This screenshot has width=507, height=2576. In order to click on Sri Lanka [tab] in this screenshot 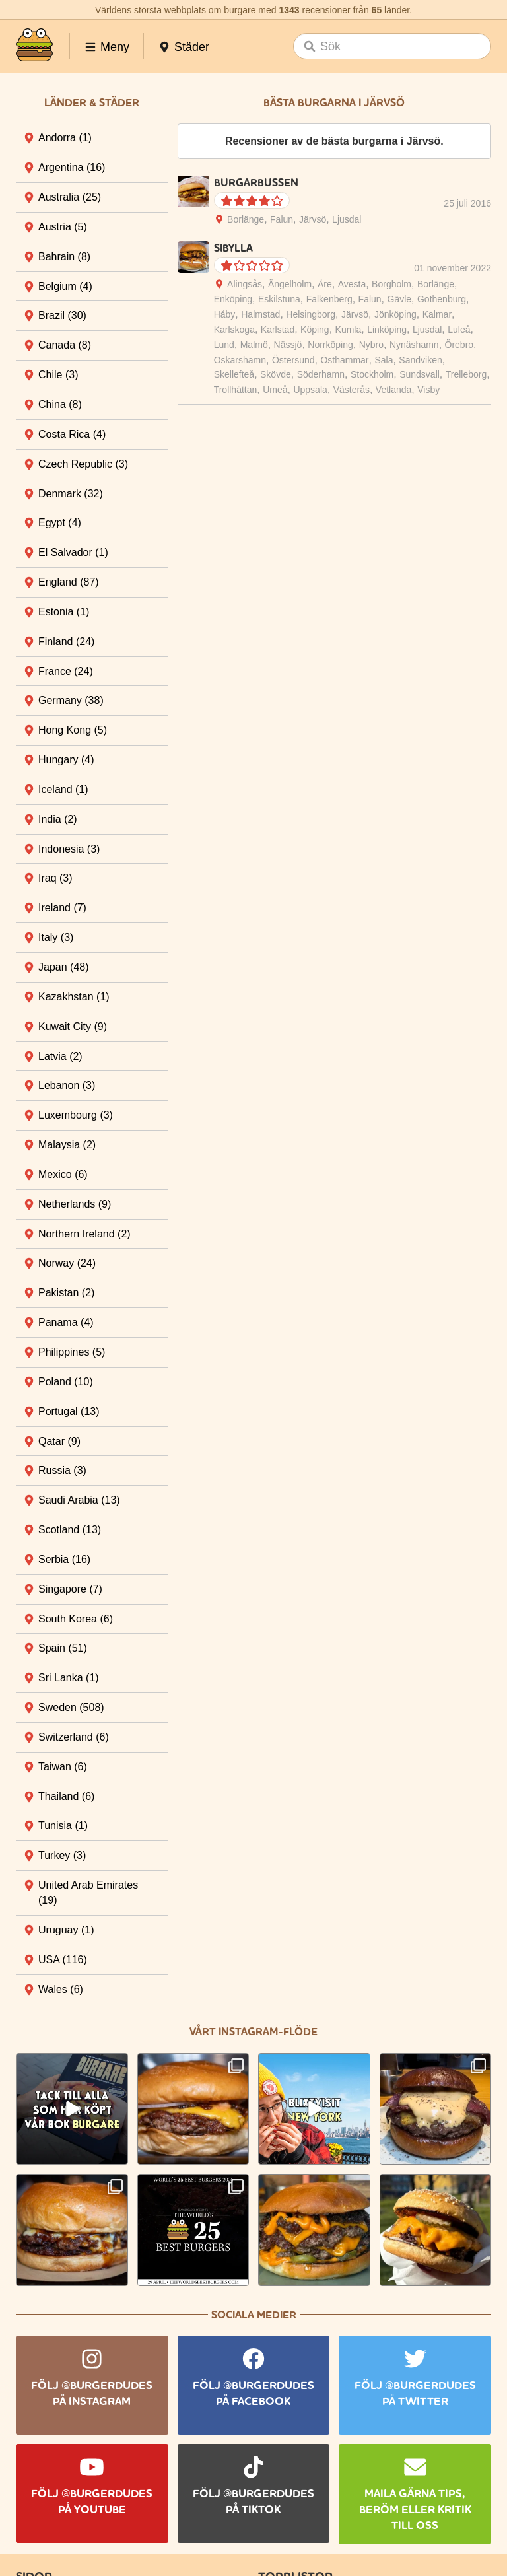, I will do `click(68, 1677)`.